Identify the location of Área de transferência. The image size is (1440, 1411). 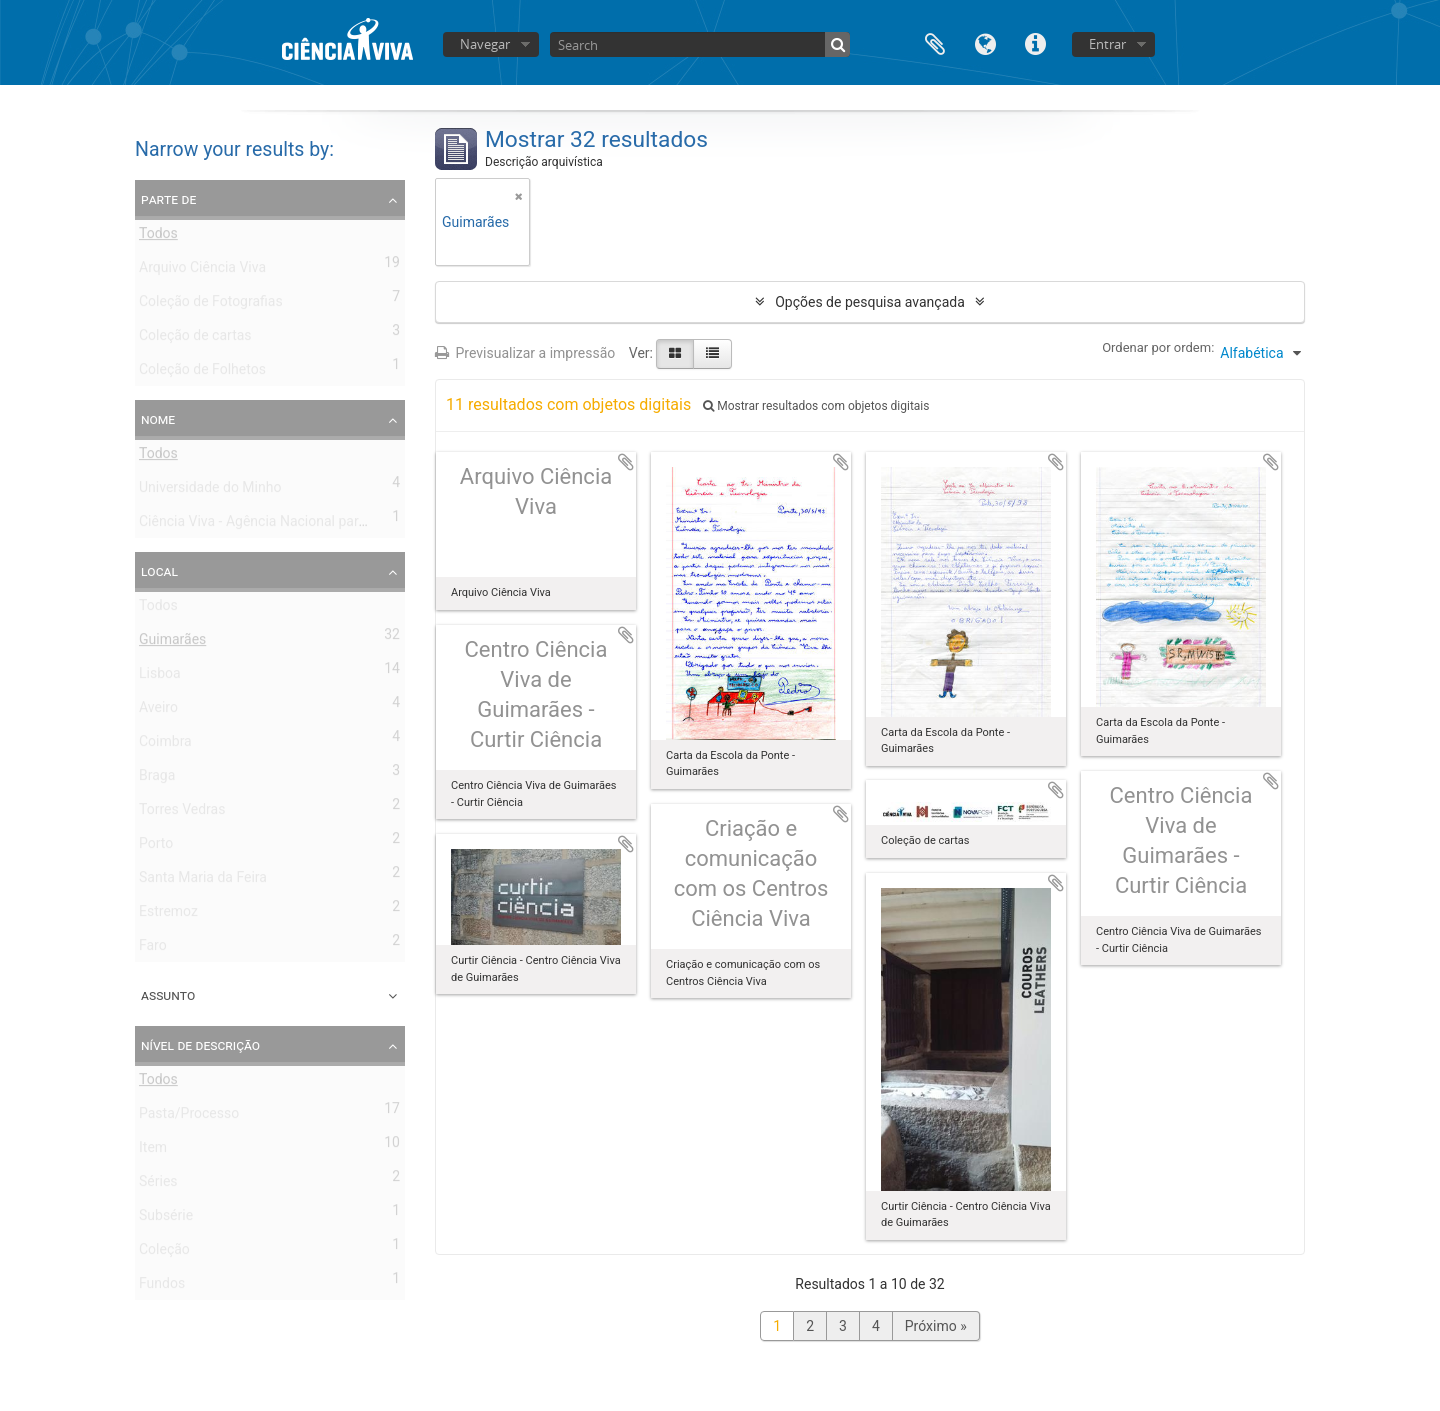
(935, 42).